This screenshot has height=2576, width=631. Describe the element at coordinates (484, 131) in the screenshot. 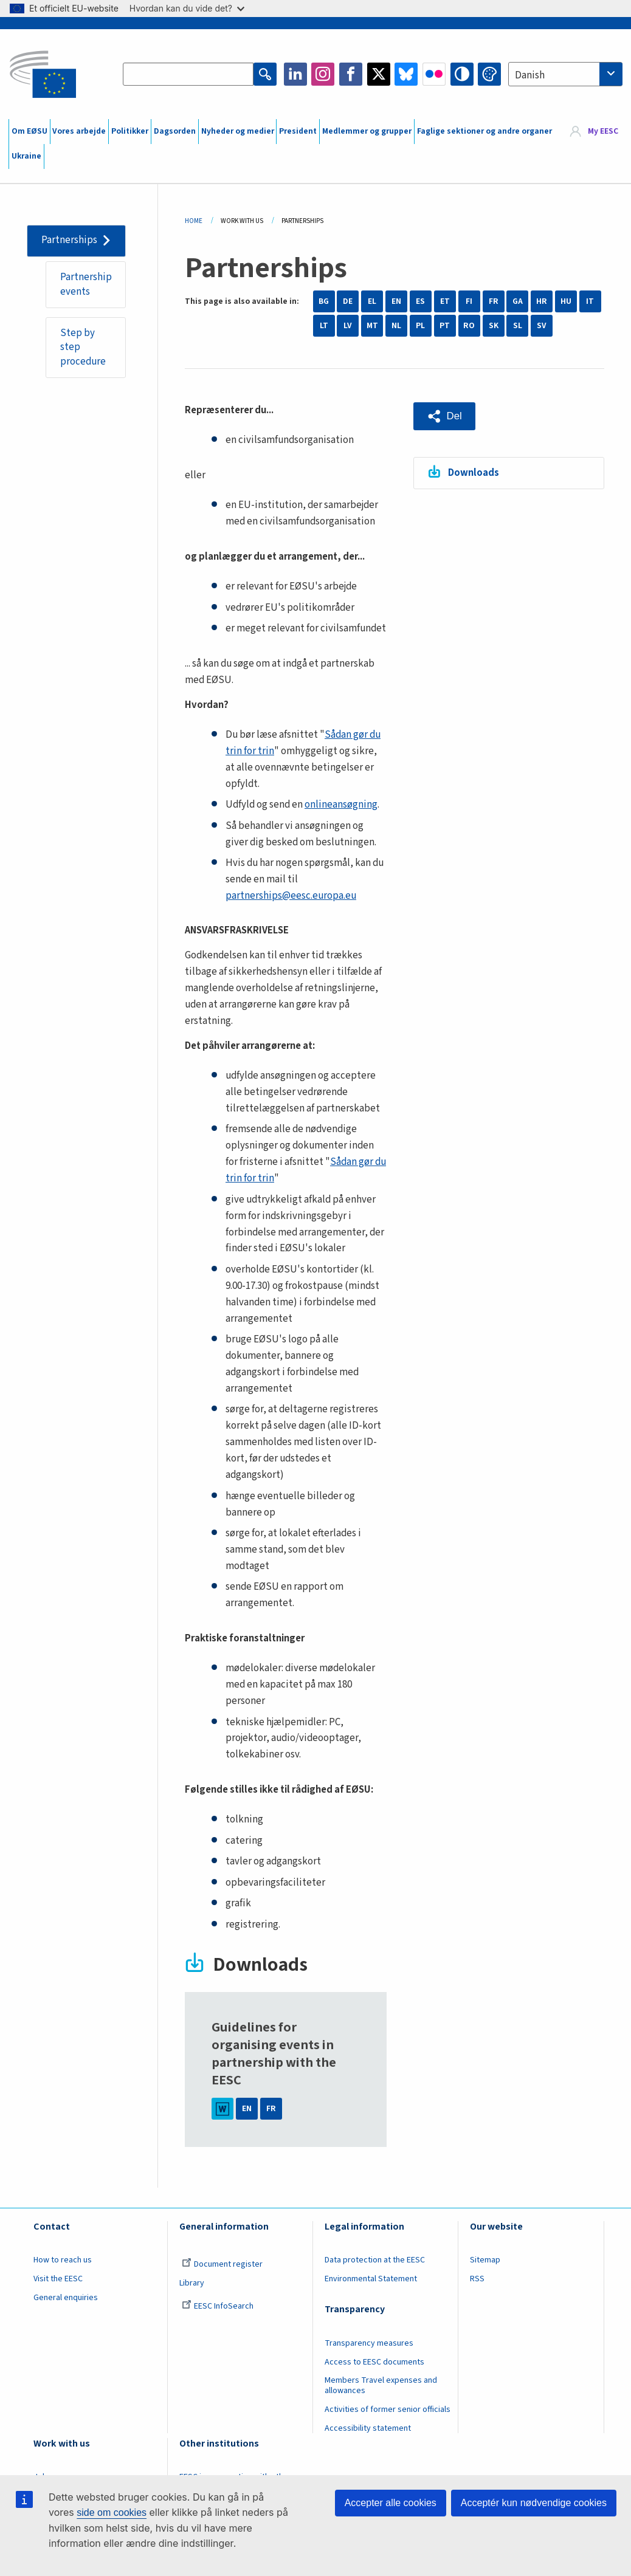

I see `Faglige sektioner og andre organer` at that location.